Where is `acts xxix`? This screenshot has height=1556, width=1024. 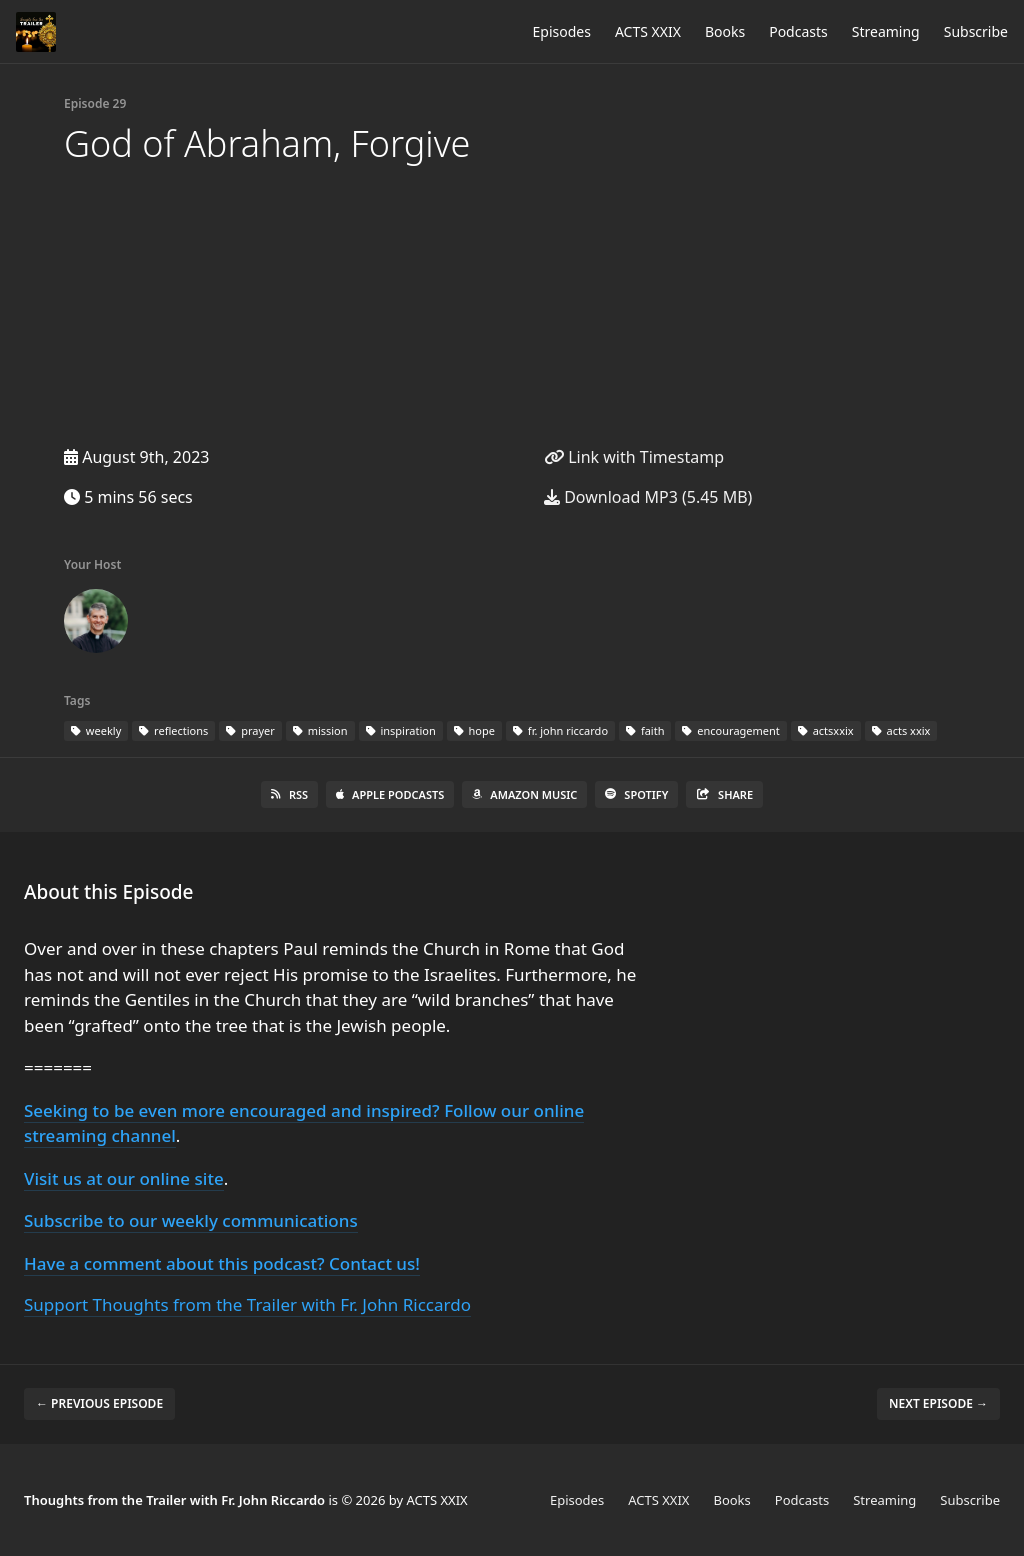
acts xxix is located at coordinates (901, 730).